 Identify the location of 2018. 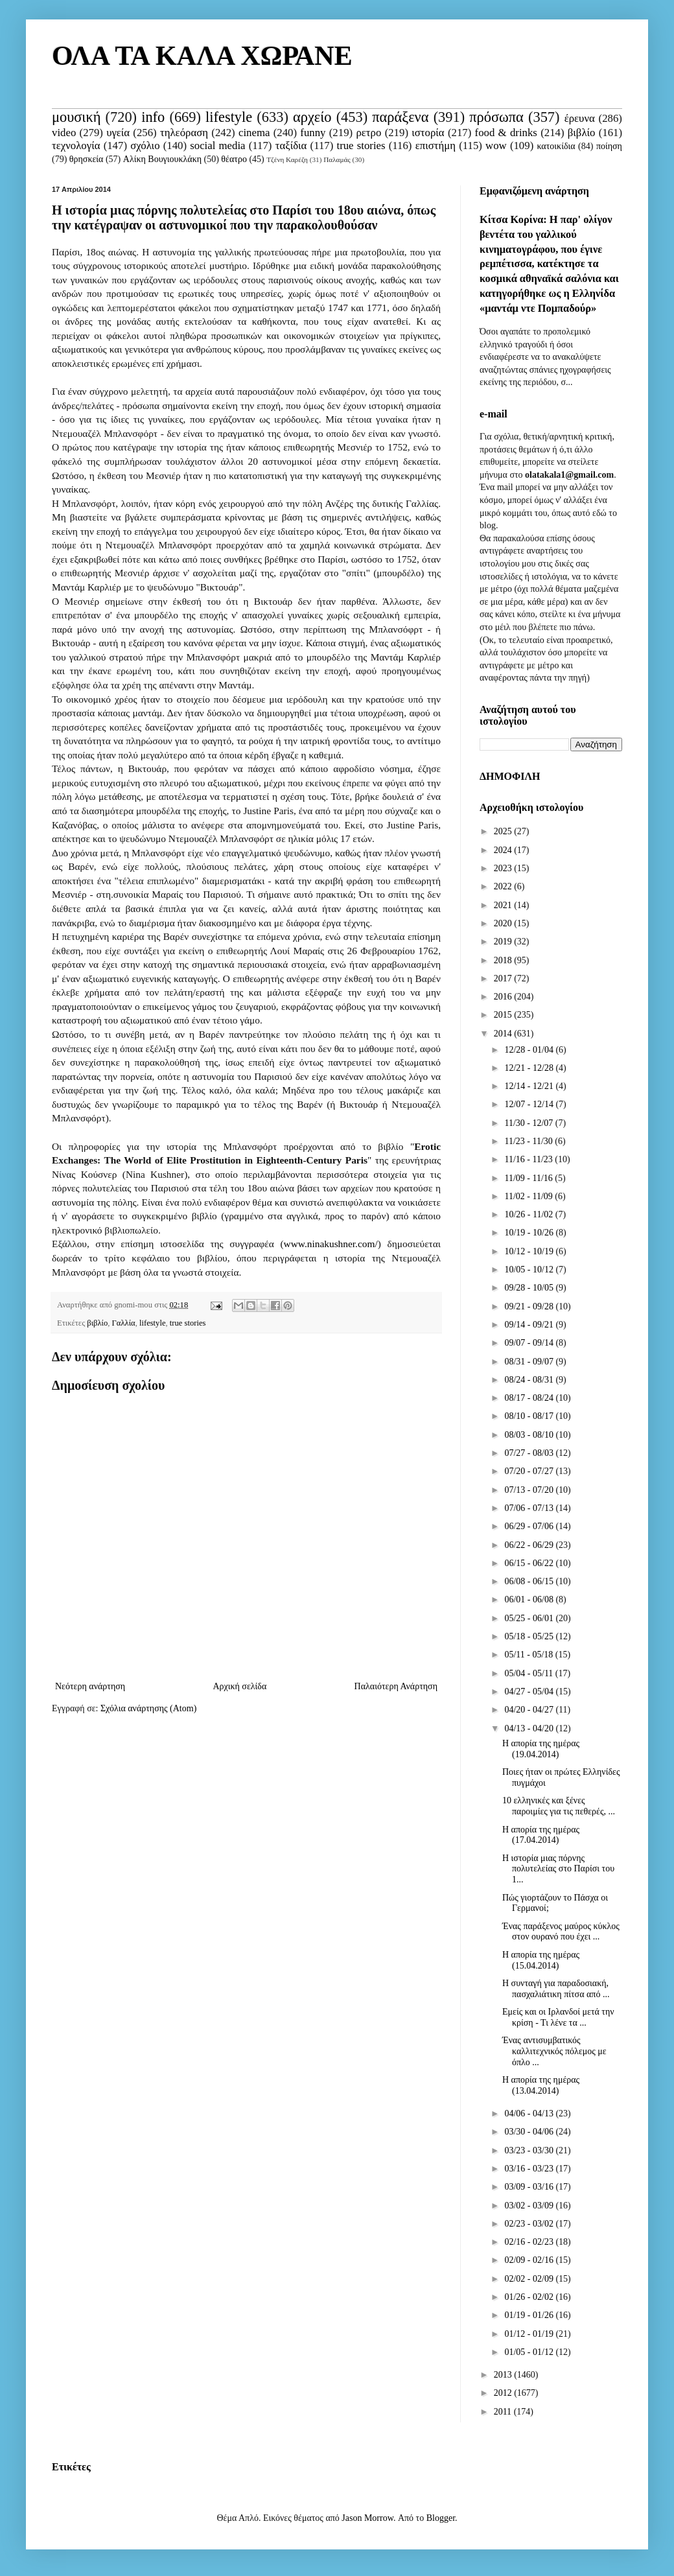
(504, 960).